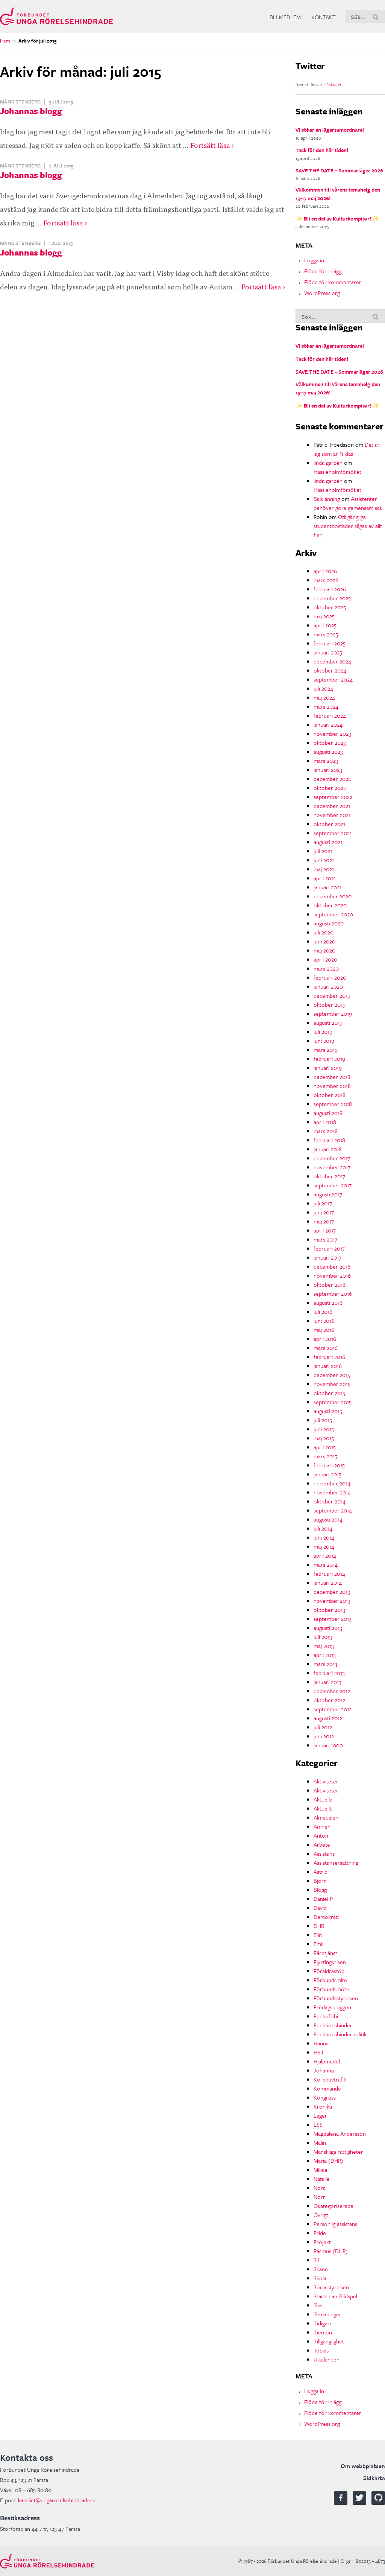  What do you see at coordinates (321, 2043) in the screenshot?
I see `Hanna` at bounding box center [321, 2043].